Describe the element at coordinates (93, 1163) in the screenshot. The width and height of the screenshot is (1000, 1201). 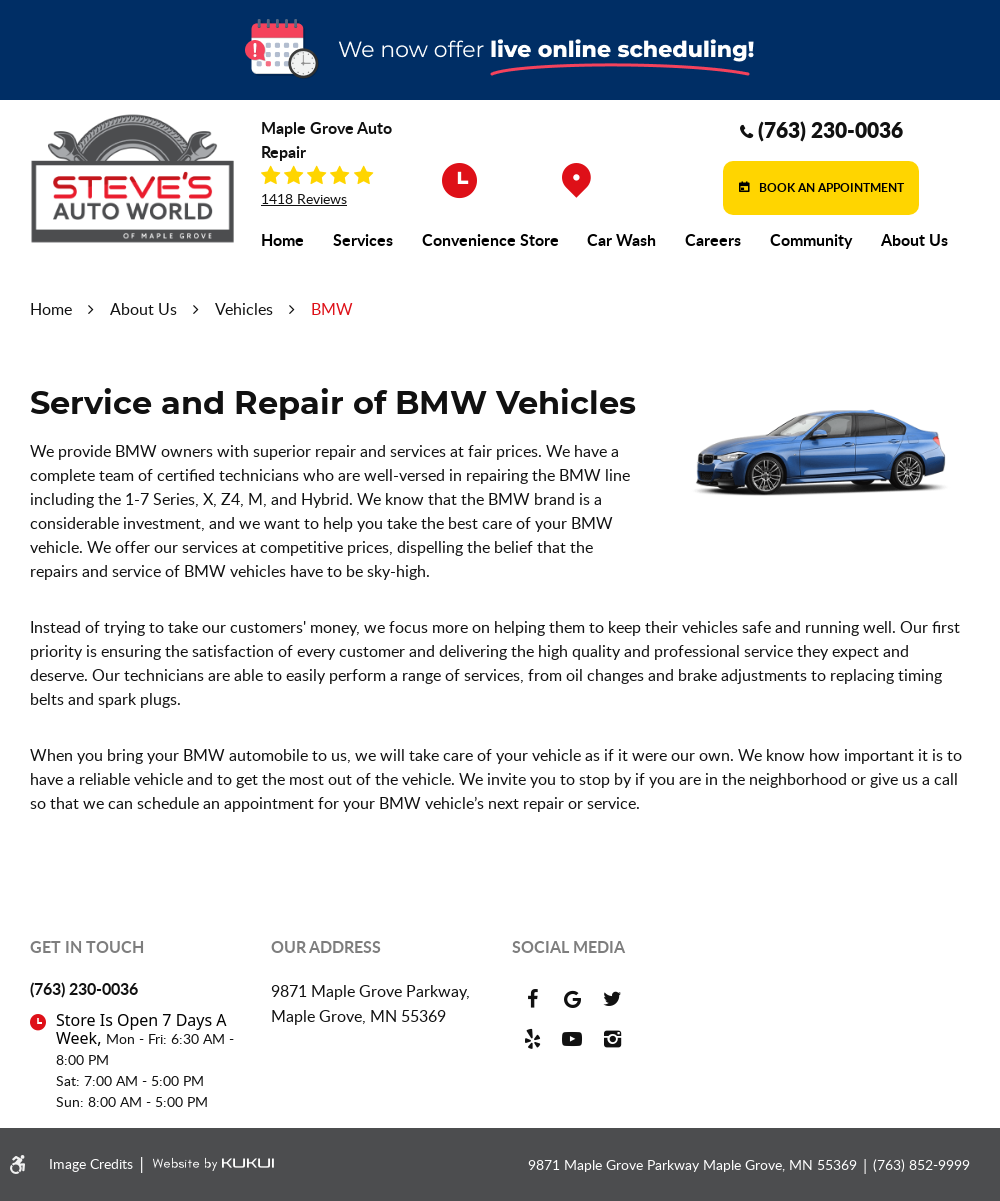
I see `Image Credits` at that location.